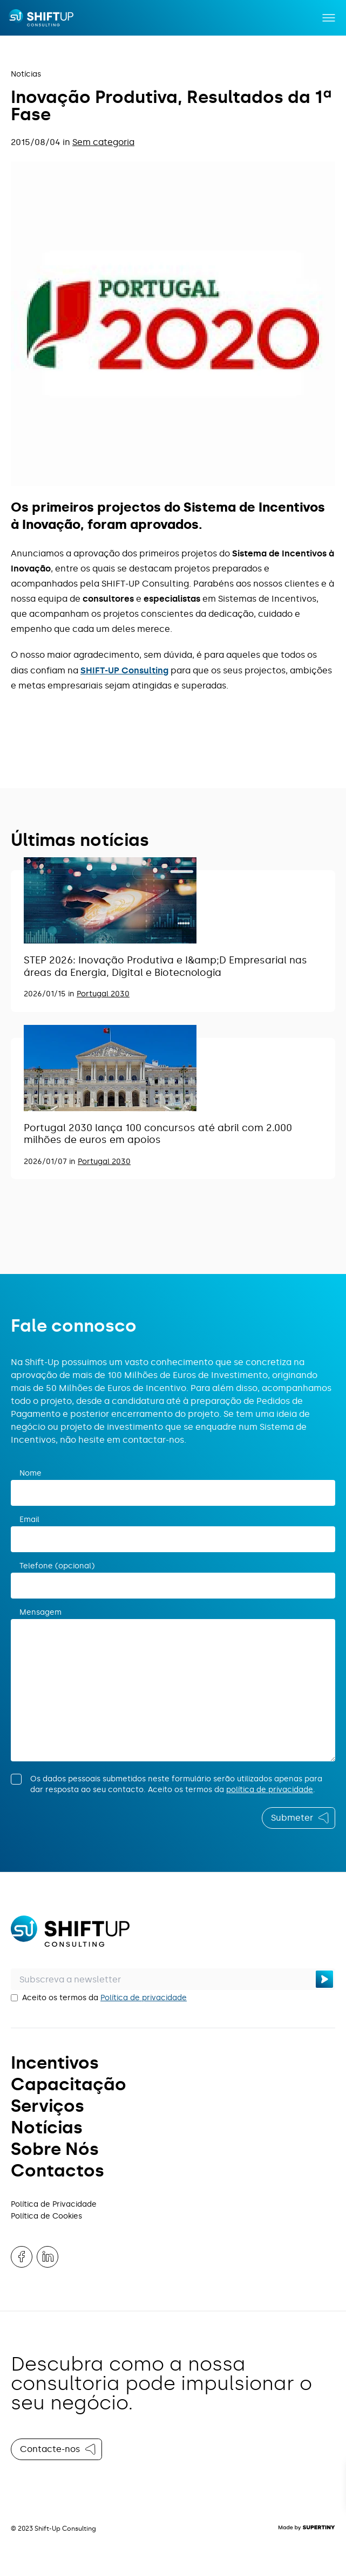  What do you see at coordinates (269, 1789) in the screenshot?
I see `política de privacidade` at bounding box center [269, 1789].